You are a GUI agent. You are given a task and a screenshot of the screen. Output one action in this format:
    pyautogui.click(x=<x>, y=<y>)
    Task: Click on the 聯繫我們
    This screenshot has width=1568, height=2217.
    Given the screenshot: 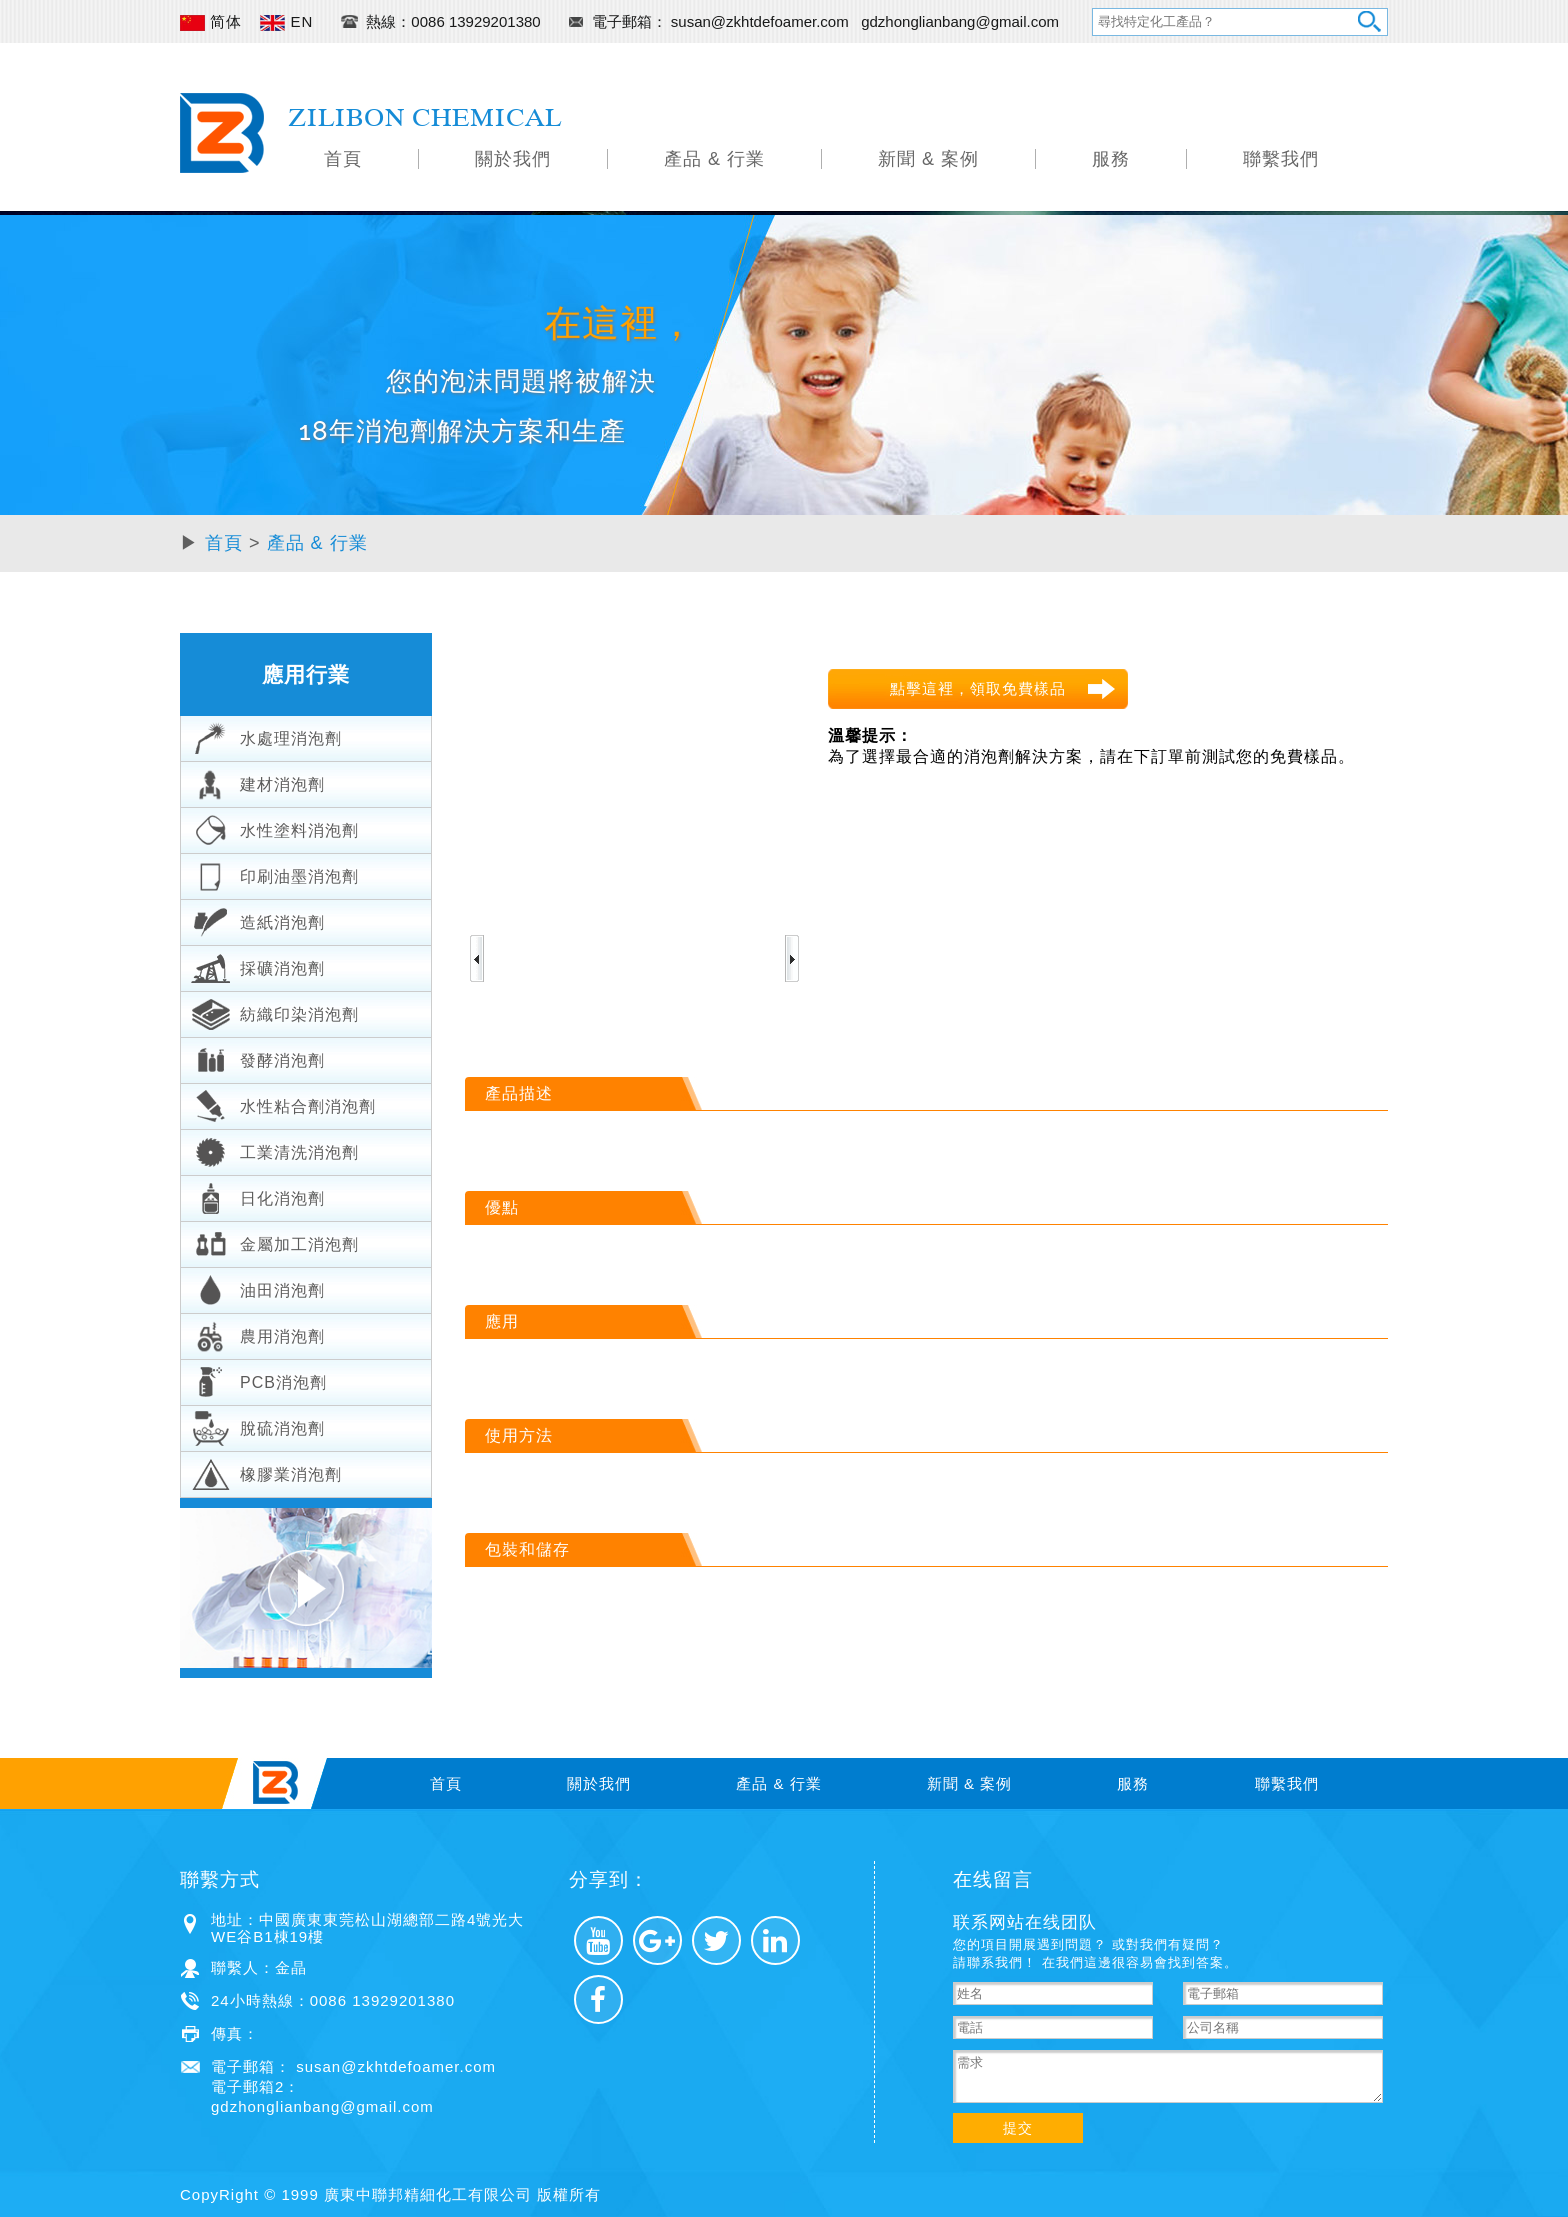 What is the action you would take?
    pyautogui.click(x=1281, y=159)
    